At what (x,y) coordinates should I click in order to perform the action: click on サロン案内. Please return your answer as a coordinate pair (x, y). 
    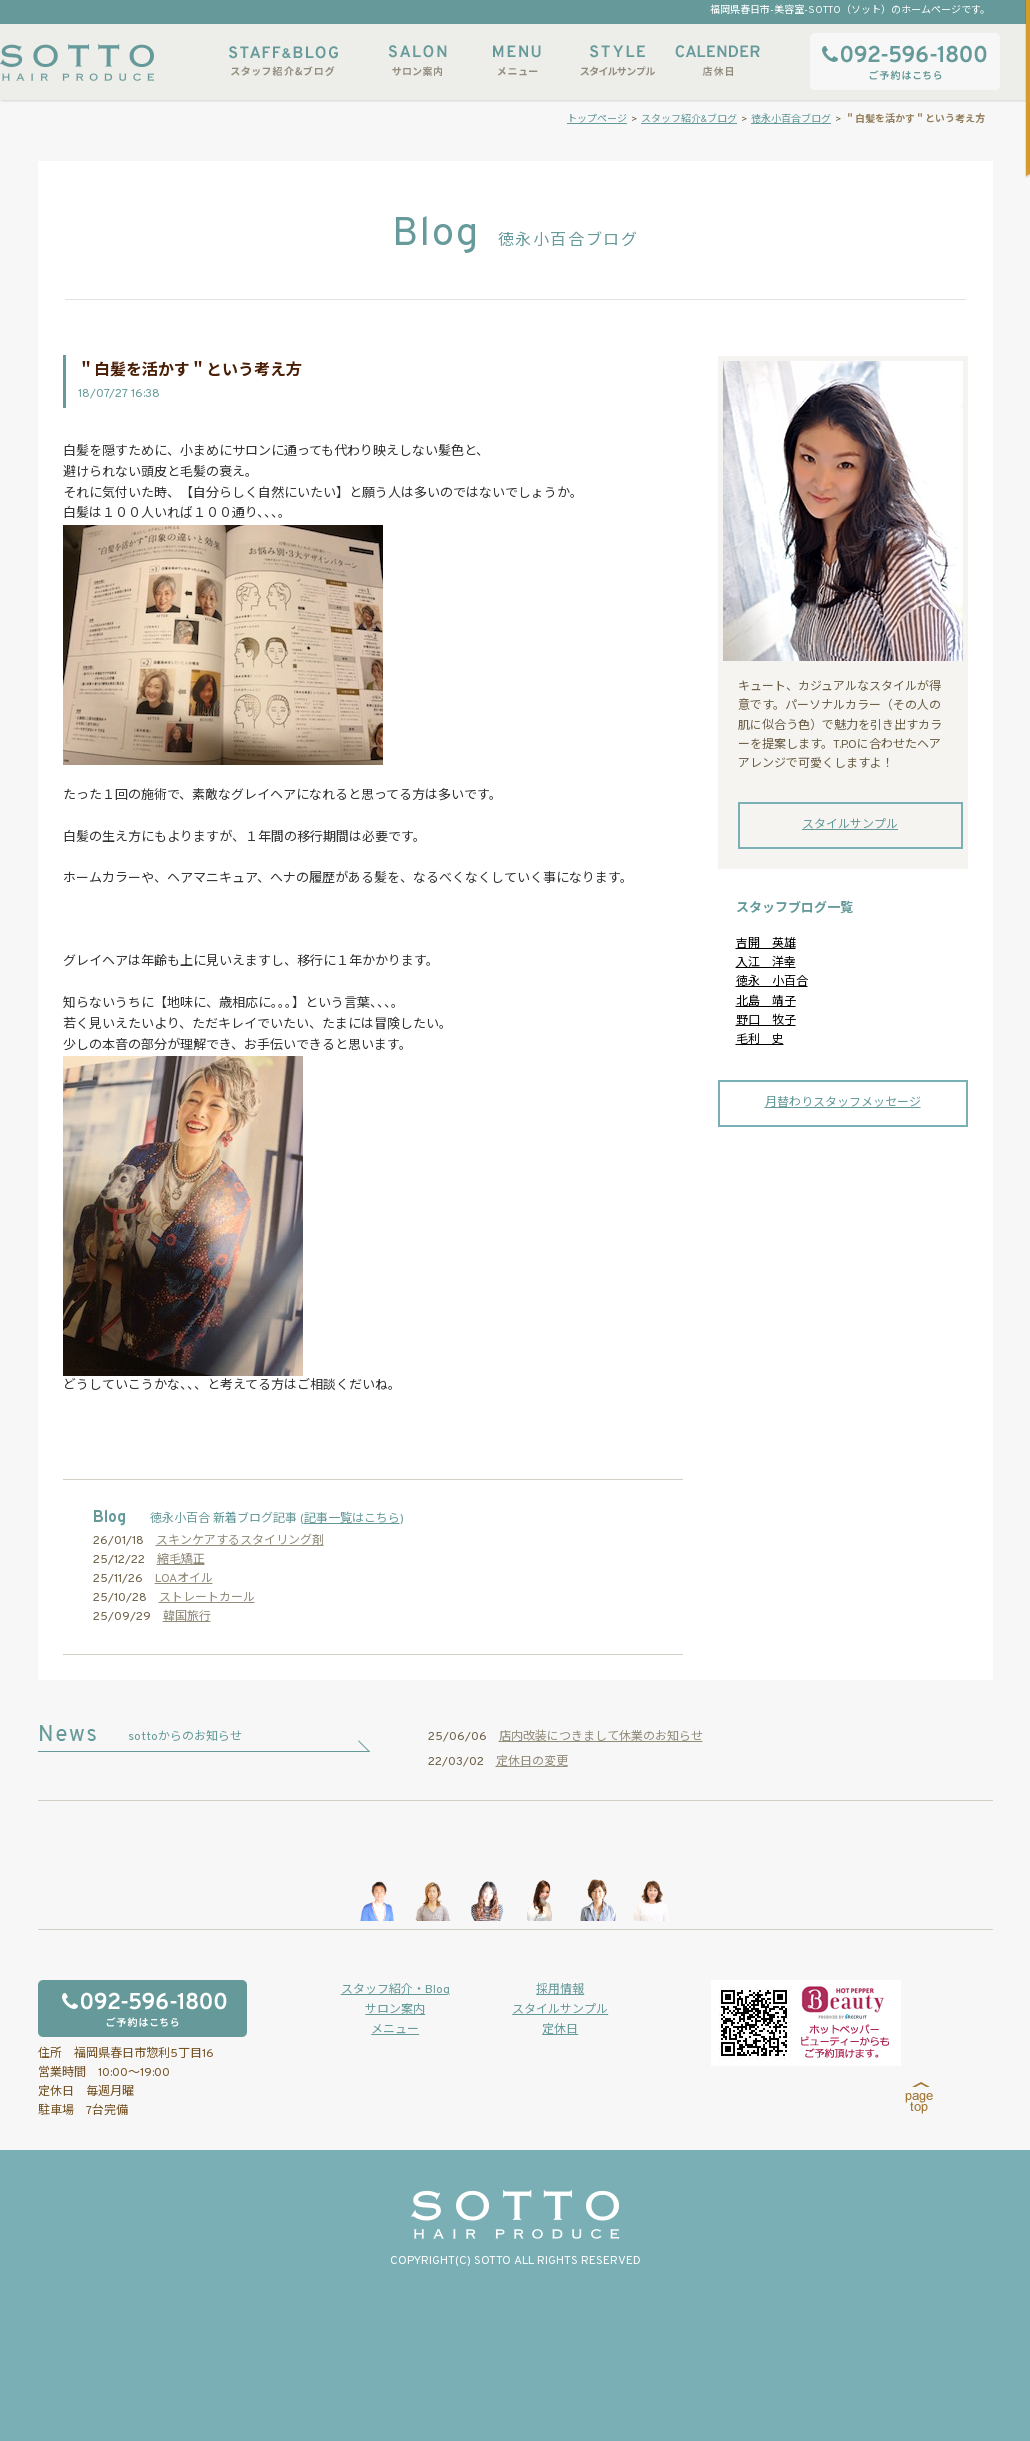
    Looking at the image, I should click on (417, 60).